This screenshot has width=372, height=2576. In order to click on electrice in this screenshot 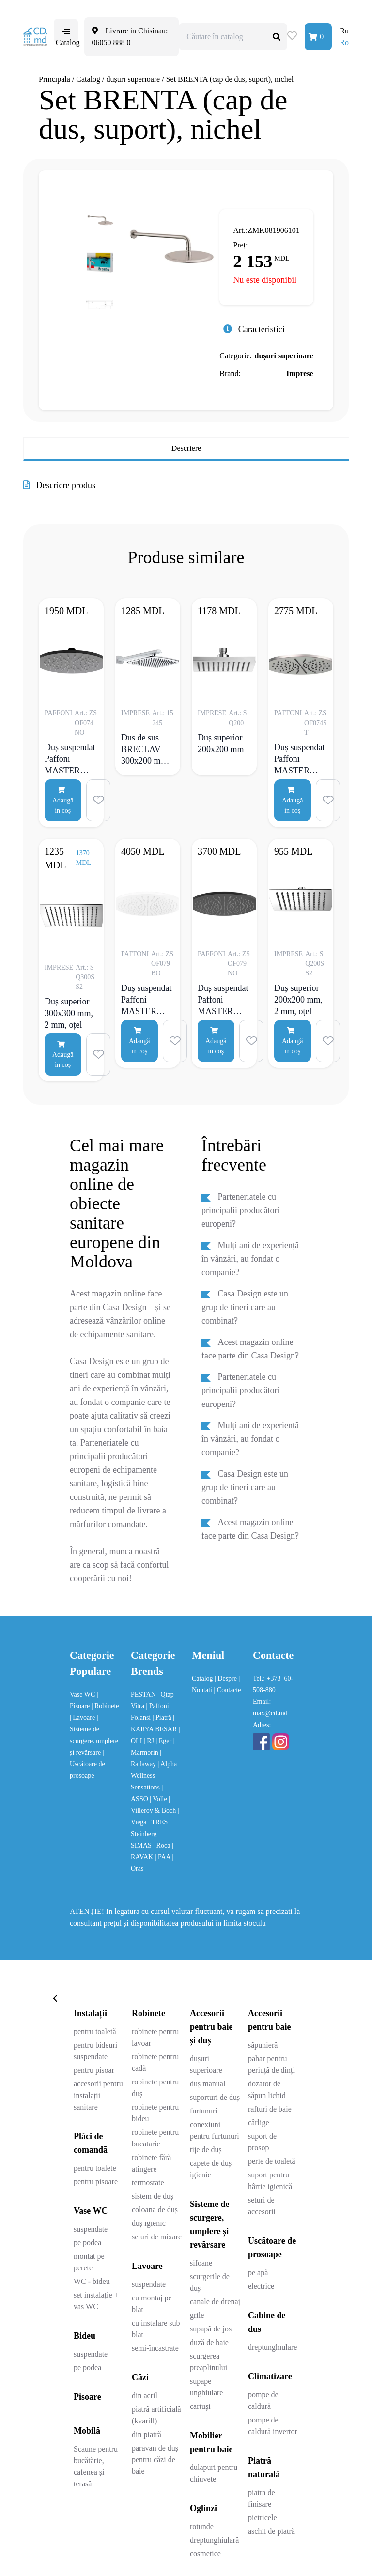, I will do `click(261, 2286)`.